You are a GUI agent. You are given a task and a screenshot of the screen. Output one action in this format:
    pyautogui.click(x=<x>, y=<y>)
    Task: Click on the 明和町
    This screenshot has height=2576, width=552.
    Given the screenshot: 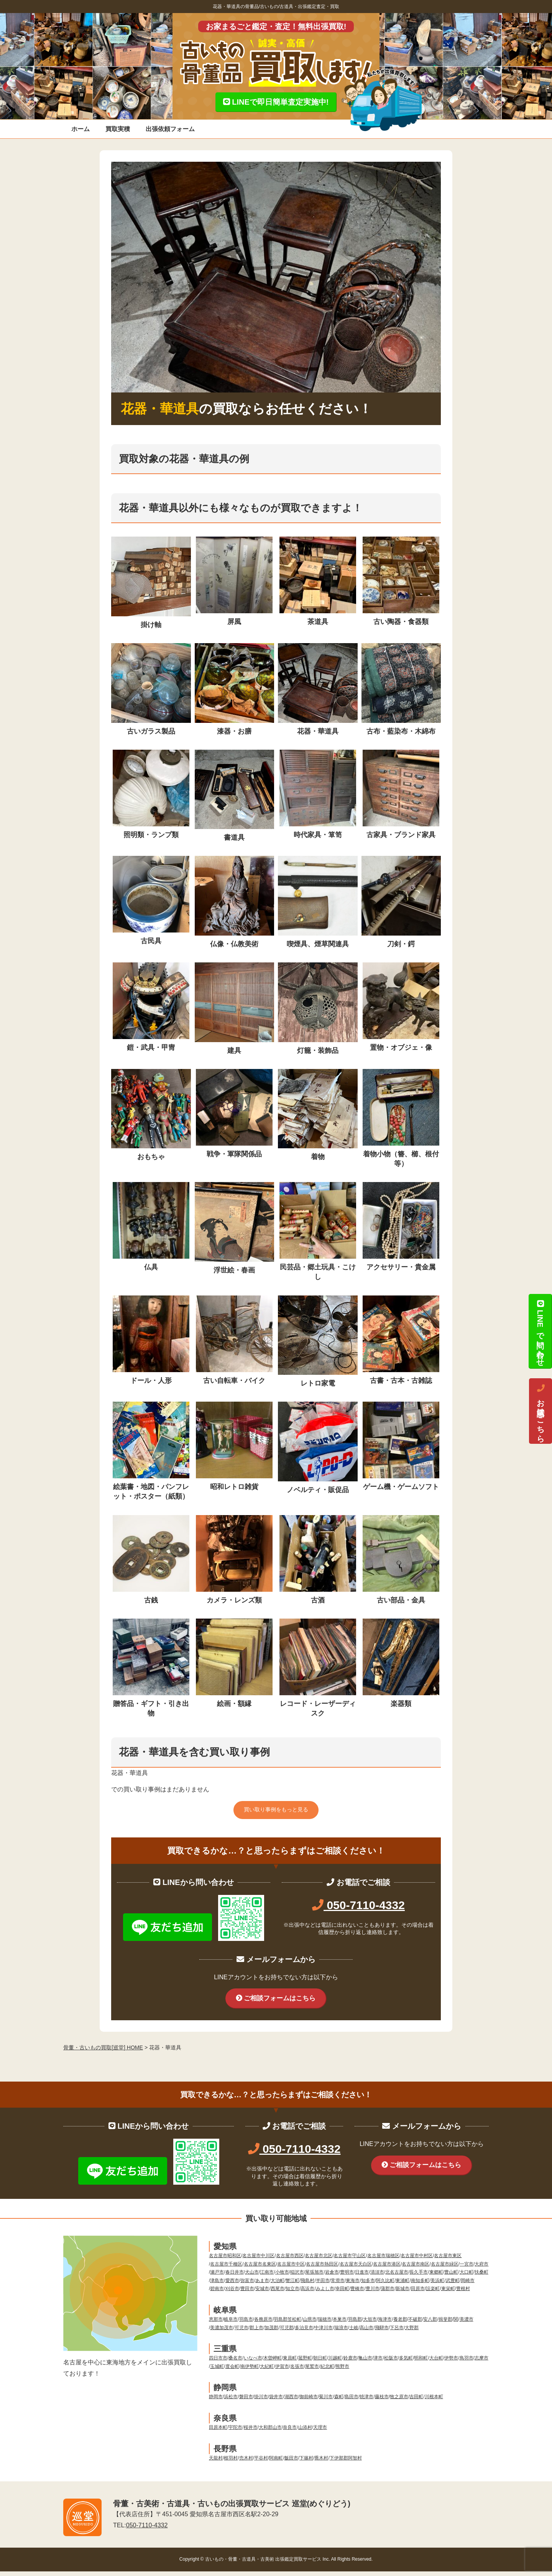 What is the action you would take?
    pyautogui.click(x=421, y=2363)
    